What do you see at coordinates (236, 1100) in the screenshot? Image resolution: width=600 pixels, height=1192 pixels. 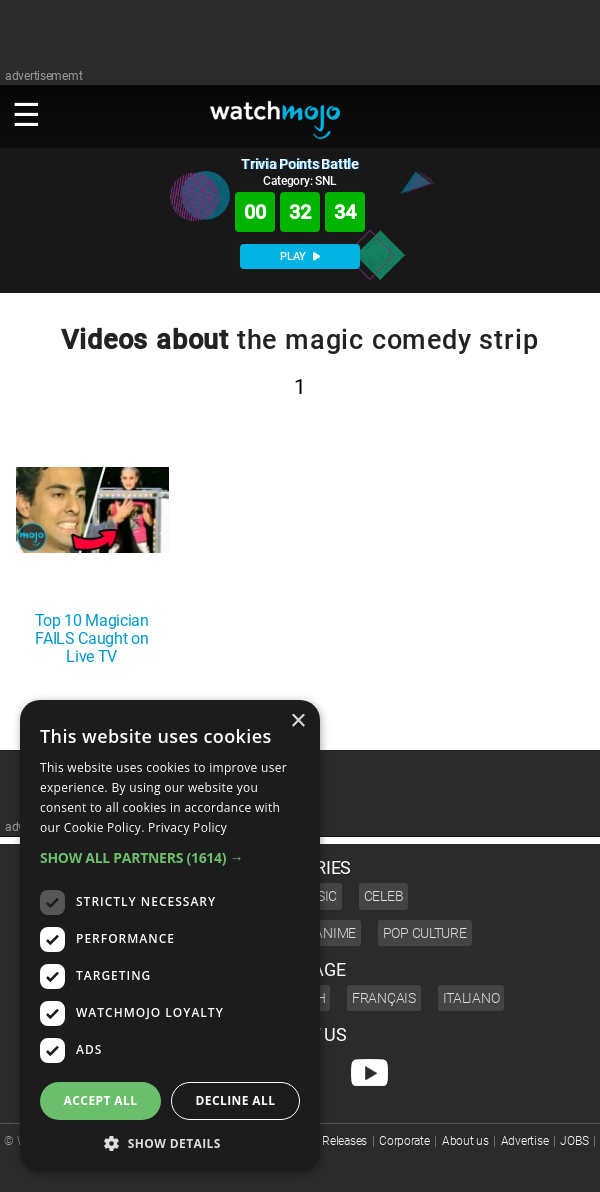 I see `Decline all [button]` at bounding box center [236, 1100].